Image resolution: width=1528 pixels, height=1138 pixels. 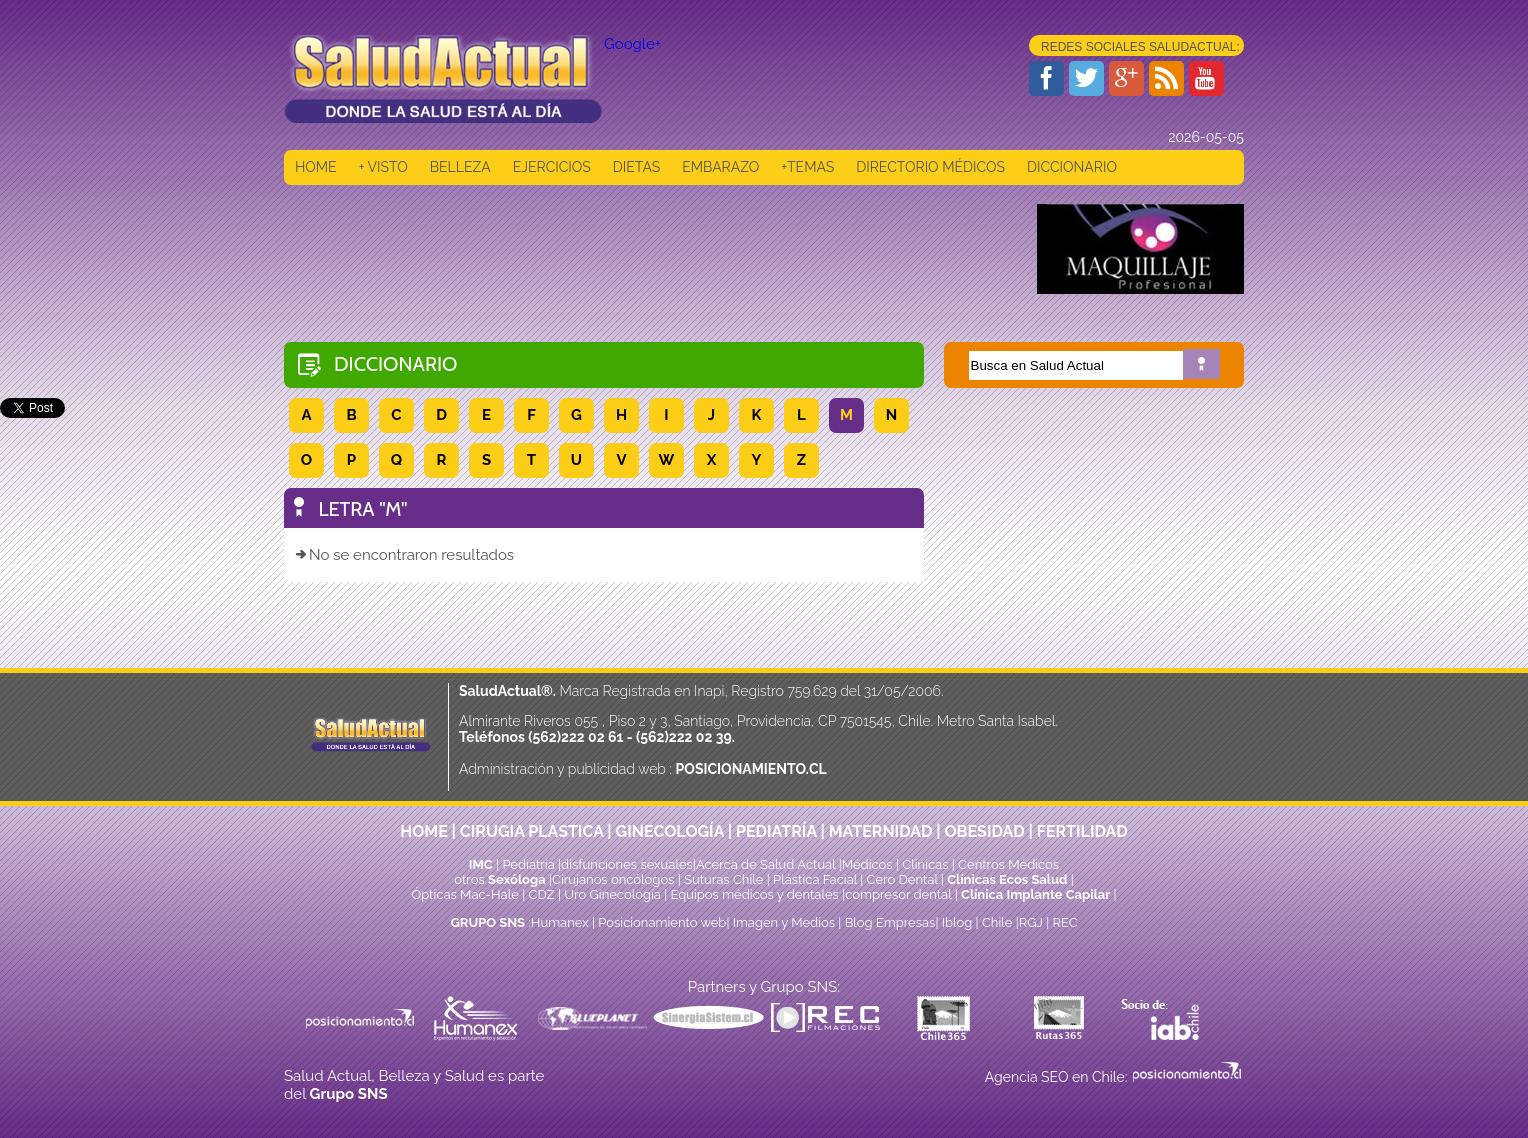 I want to click on Iblog, so click(x=957, y=922).